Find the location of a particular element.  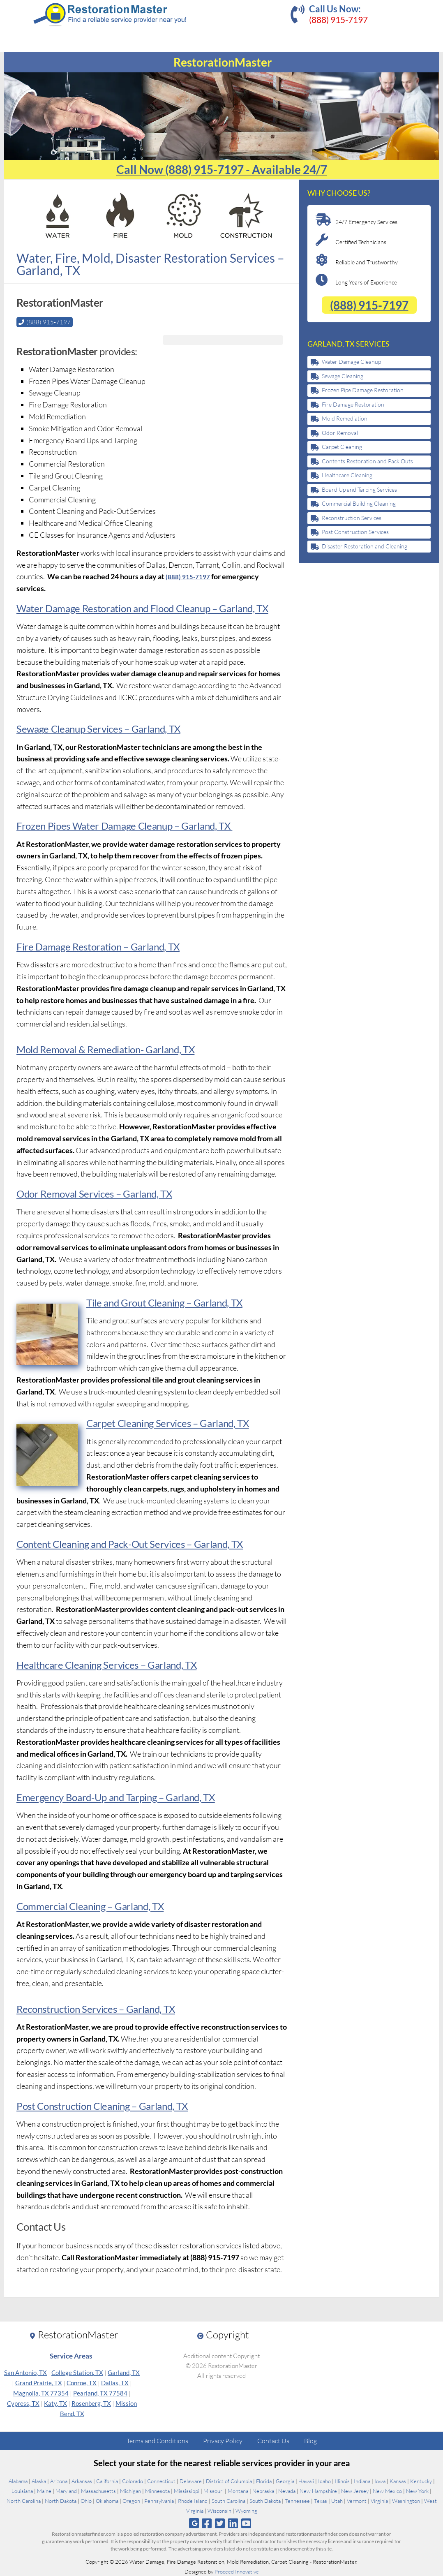

Sewage Cleanup Services – Garland, TX is located at coordinates (97, 728).